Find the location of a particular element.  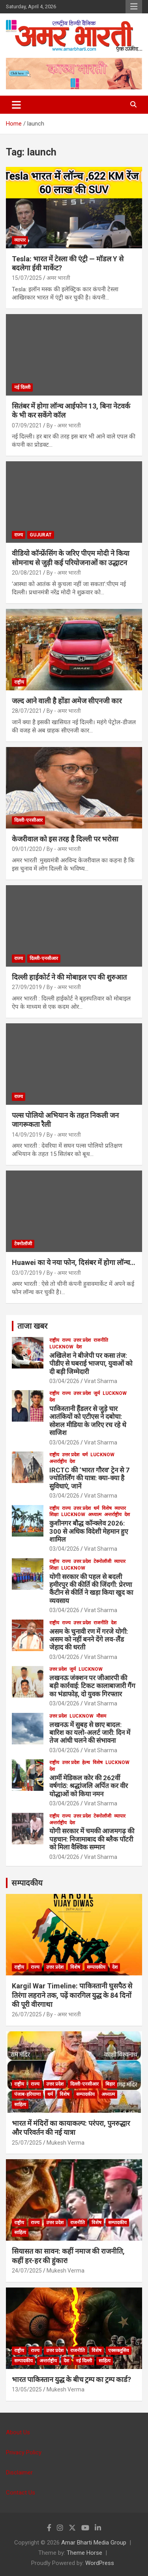

एक्सक्लूसिव is located at coordinates (118, 2350).